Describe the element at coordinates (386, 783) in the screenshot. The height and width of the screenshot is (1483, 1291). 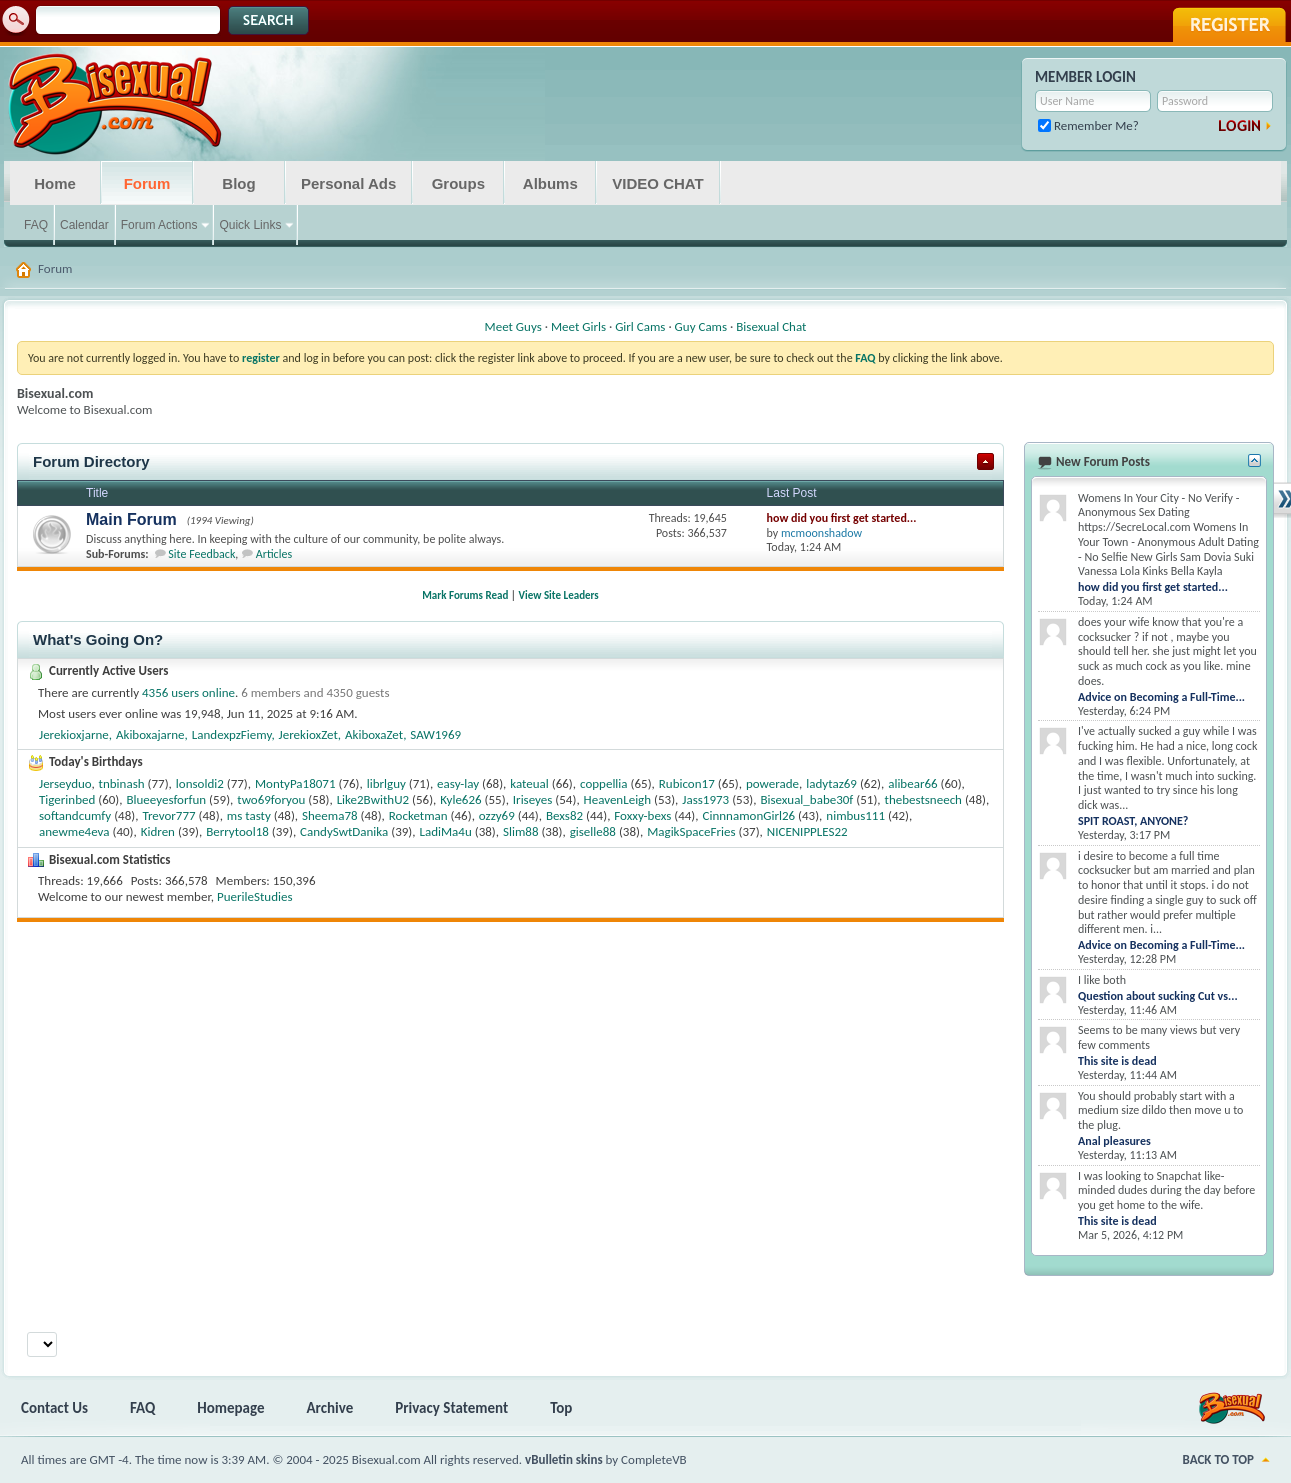
I see `librlguy` at that location.